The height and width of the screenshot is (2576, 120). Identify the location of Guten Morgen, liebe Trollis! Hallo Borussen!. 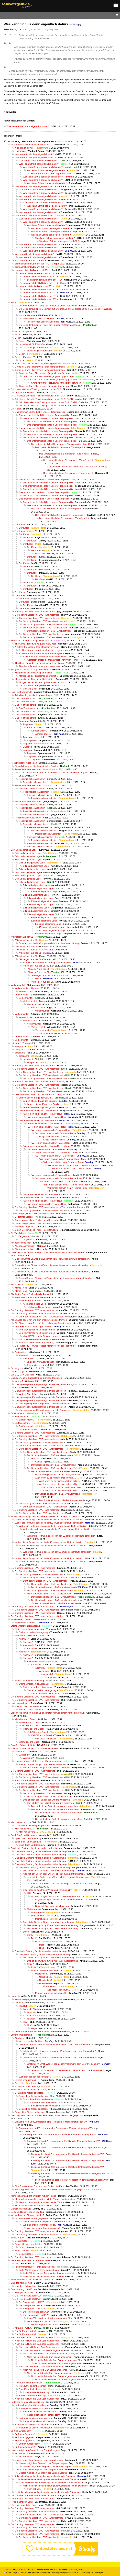
(32, 1213).